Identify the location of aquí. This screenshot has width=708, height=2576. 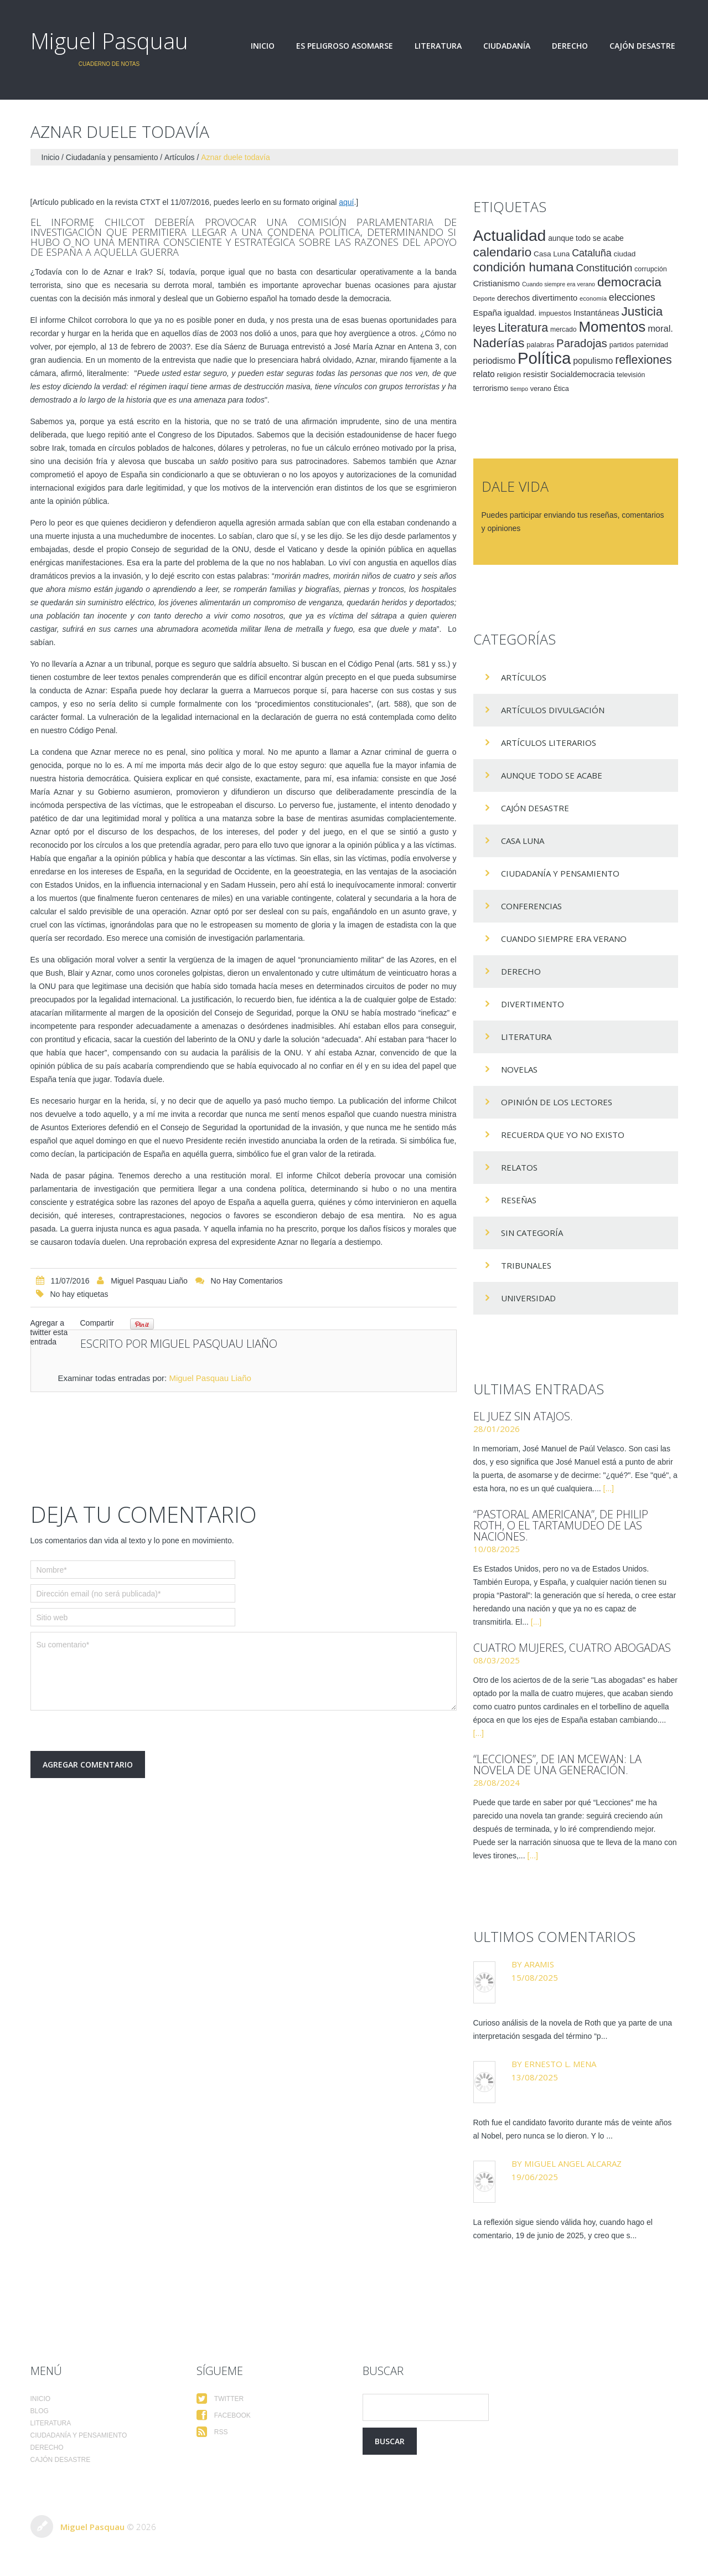
(346, 202).